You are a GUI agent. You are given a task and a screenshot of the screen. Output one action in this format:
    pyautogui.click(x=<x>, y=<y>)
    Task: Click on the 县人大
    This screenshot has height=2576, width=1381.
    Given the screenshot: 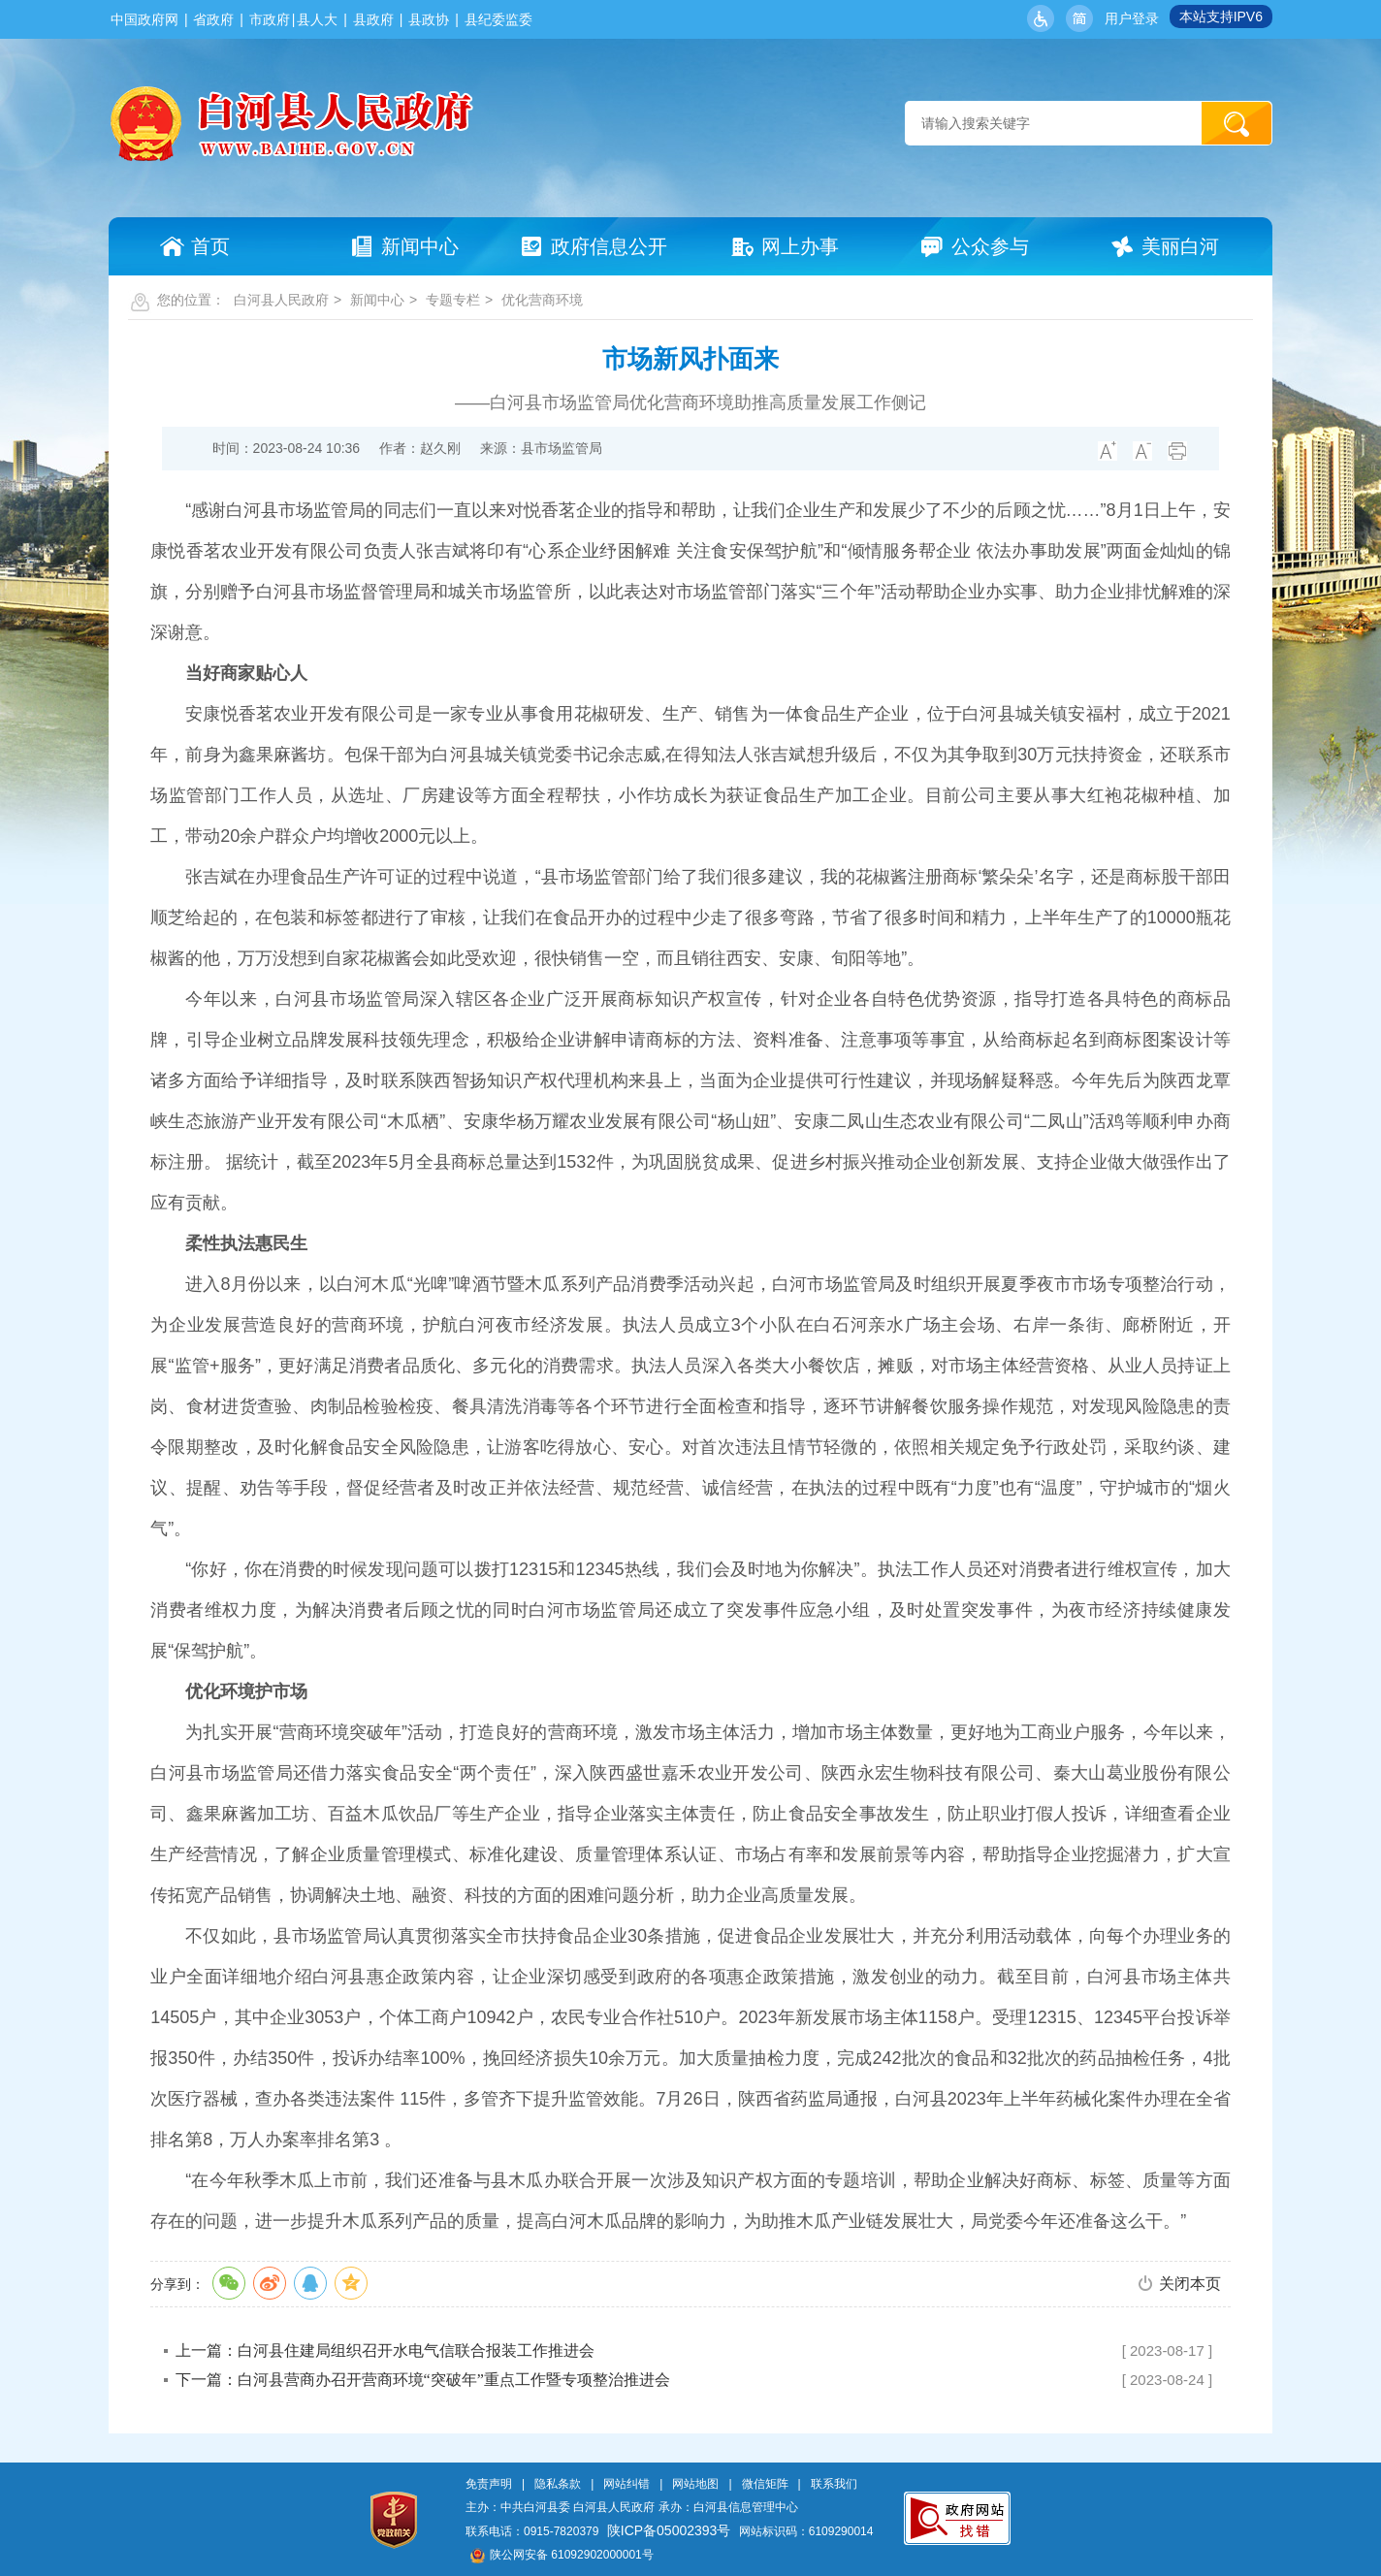 What is the action you would take?
    pyautogui.click(x=317, y=19)
    